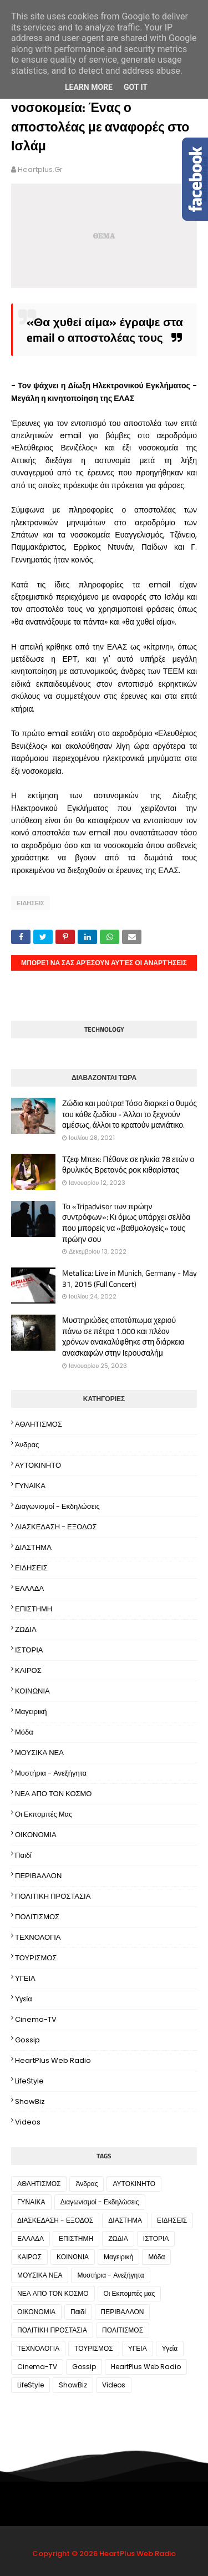 The height and width of the screenshot is (2576, 208). Describe the element at coordinates (33, 1547) in the screenshot. I see `ΔΙΑΣΤΗΜΑ` at that location.